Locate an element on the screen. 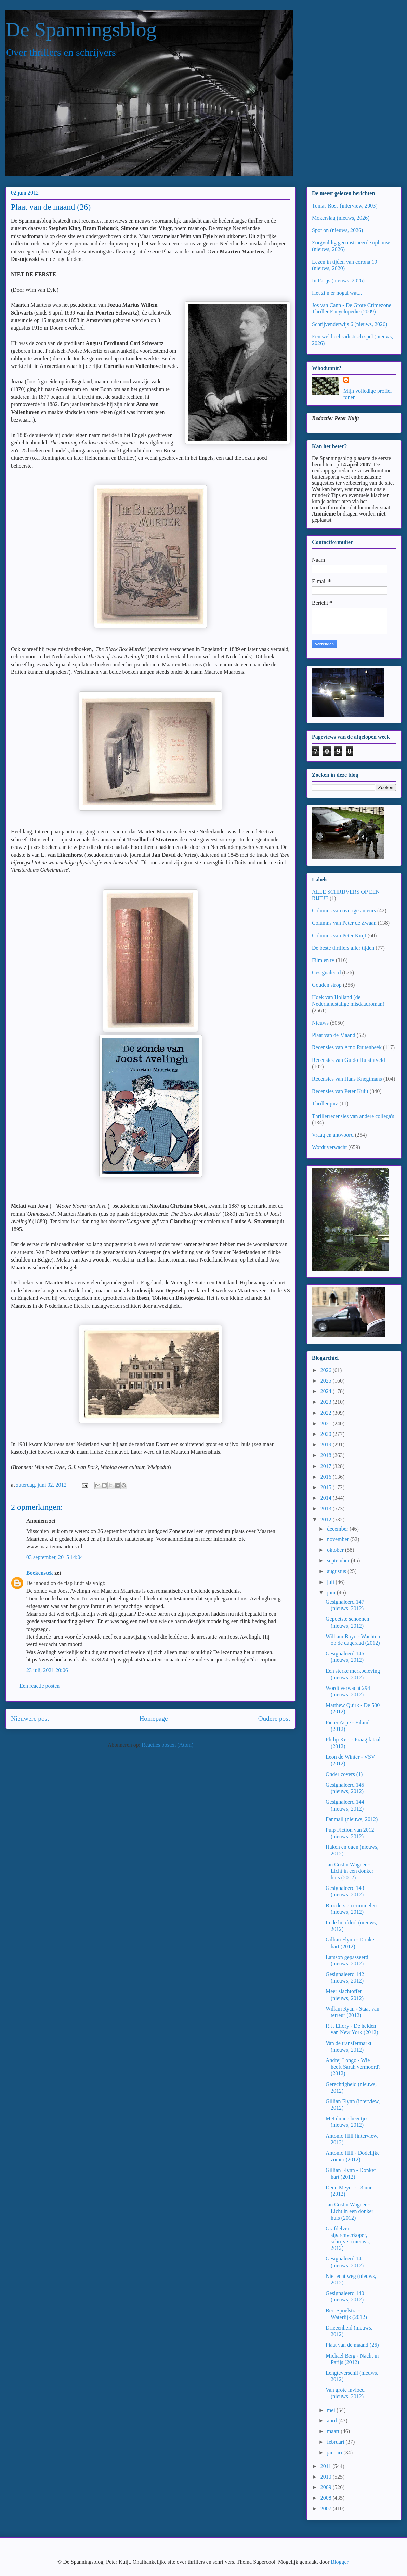 The image size is (407, 2576). juli is located at coordinates (331, 1582).